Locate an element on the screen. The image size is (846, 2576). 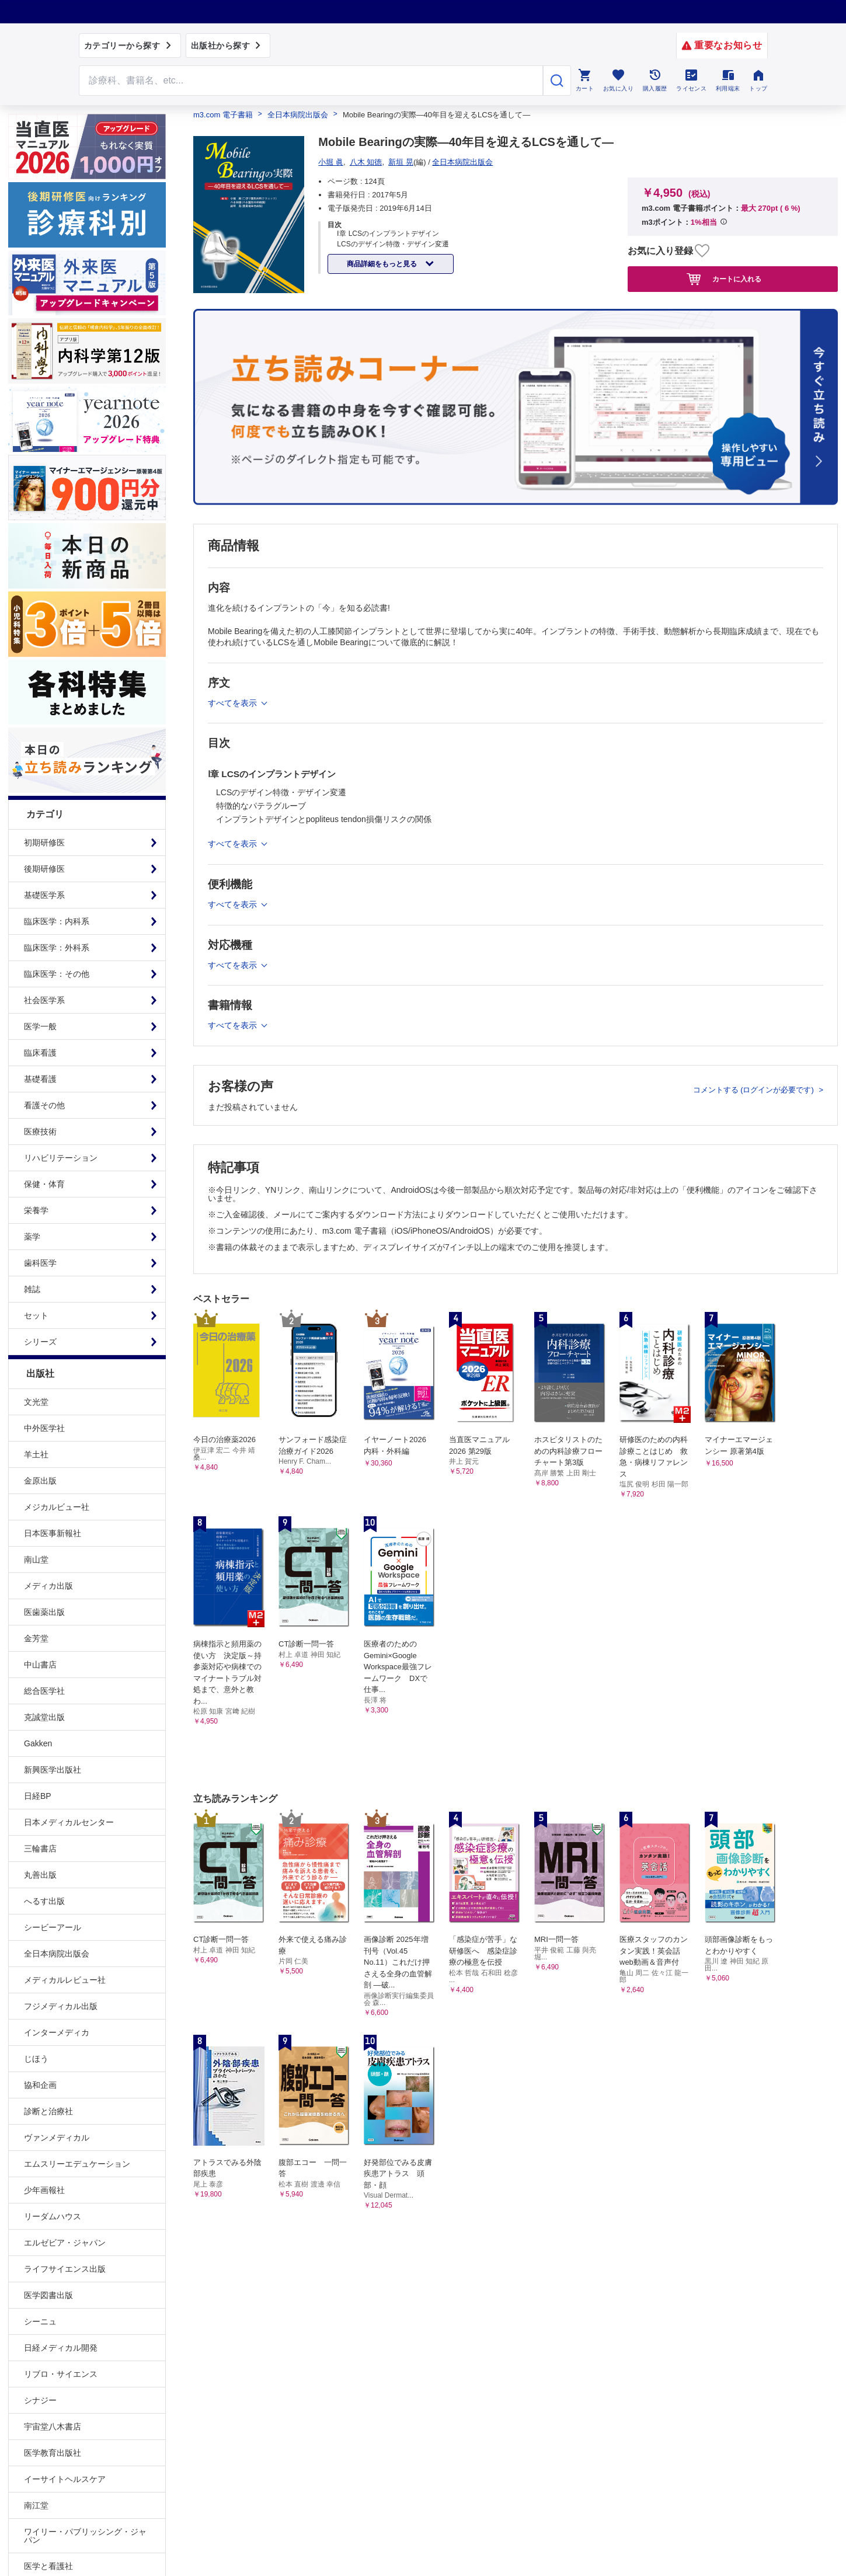
リブロ・サイエンス is located at coordinates (61, 2374).